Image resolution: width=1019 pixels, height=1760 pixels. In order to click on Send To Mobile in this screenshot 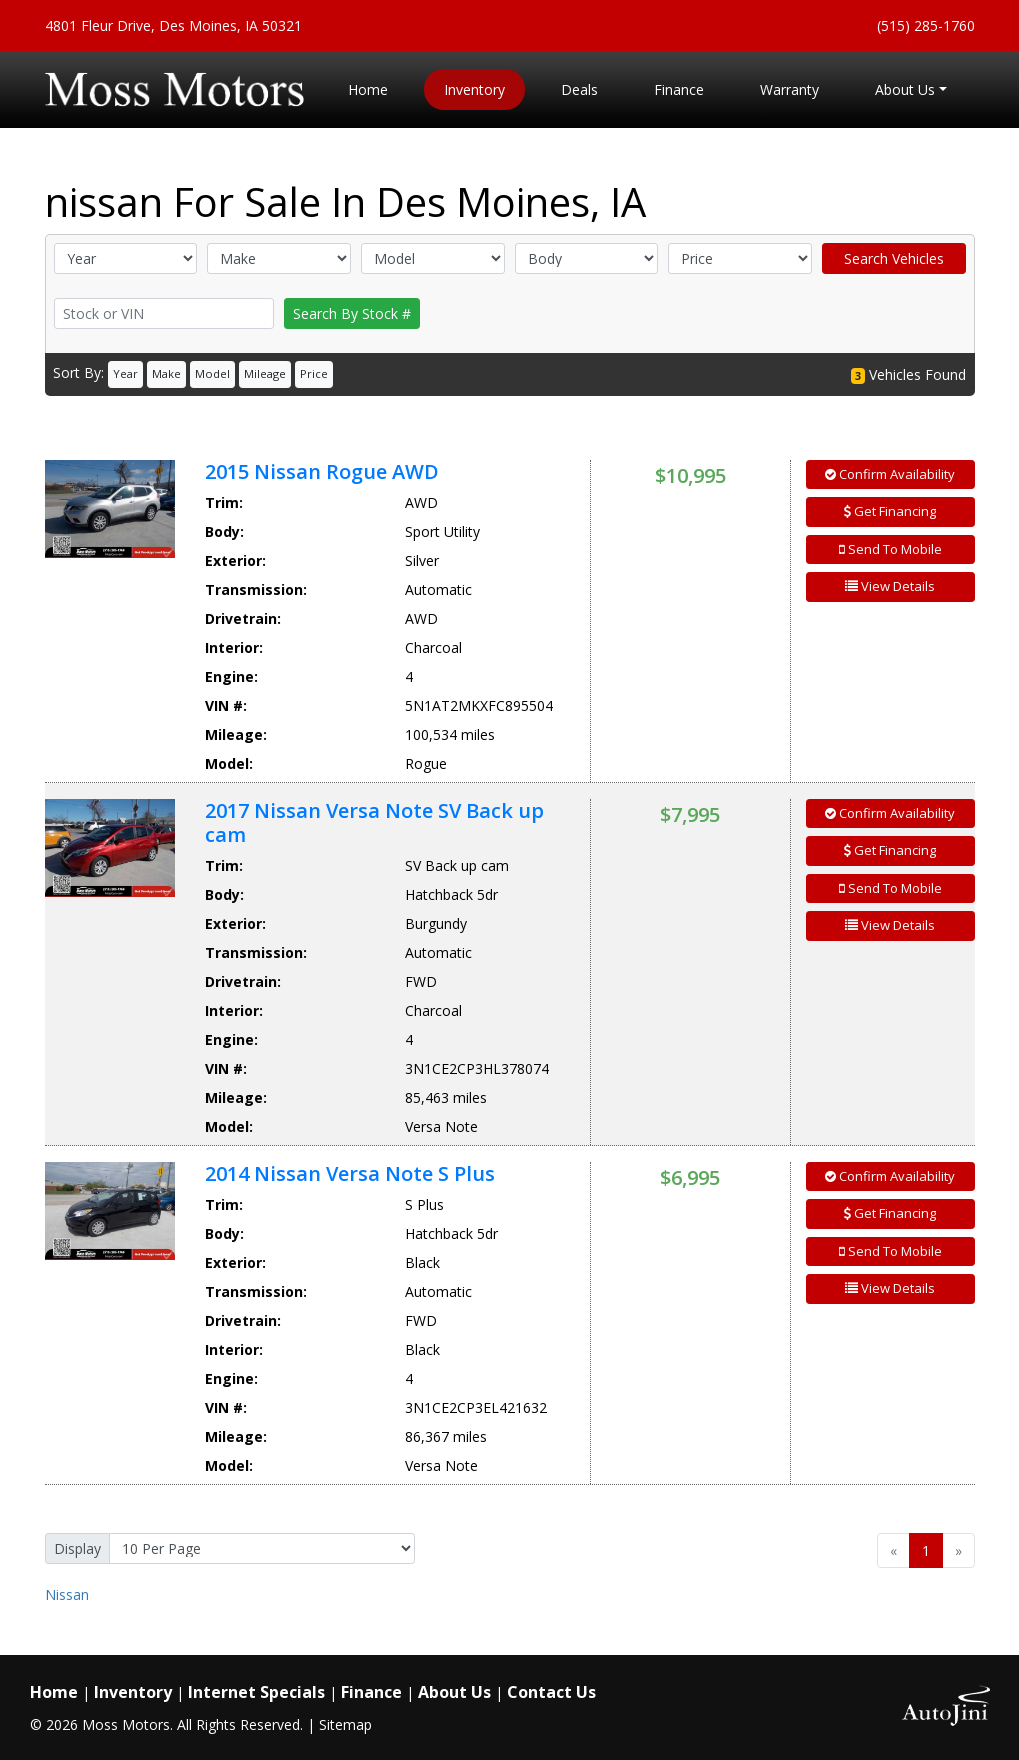, I will do `click(890, 549)`.